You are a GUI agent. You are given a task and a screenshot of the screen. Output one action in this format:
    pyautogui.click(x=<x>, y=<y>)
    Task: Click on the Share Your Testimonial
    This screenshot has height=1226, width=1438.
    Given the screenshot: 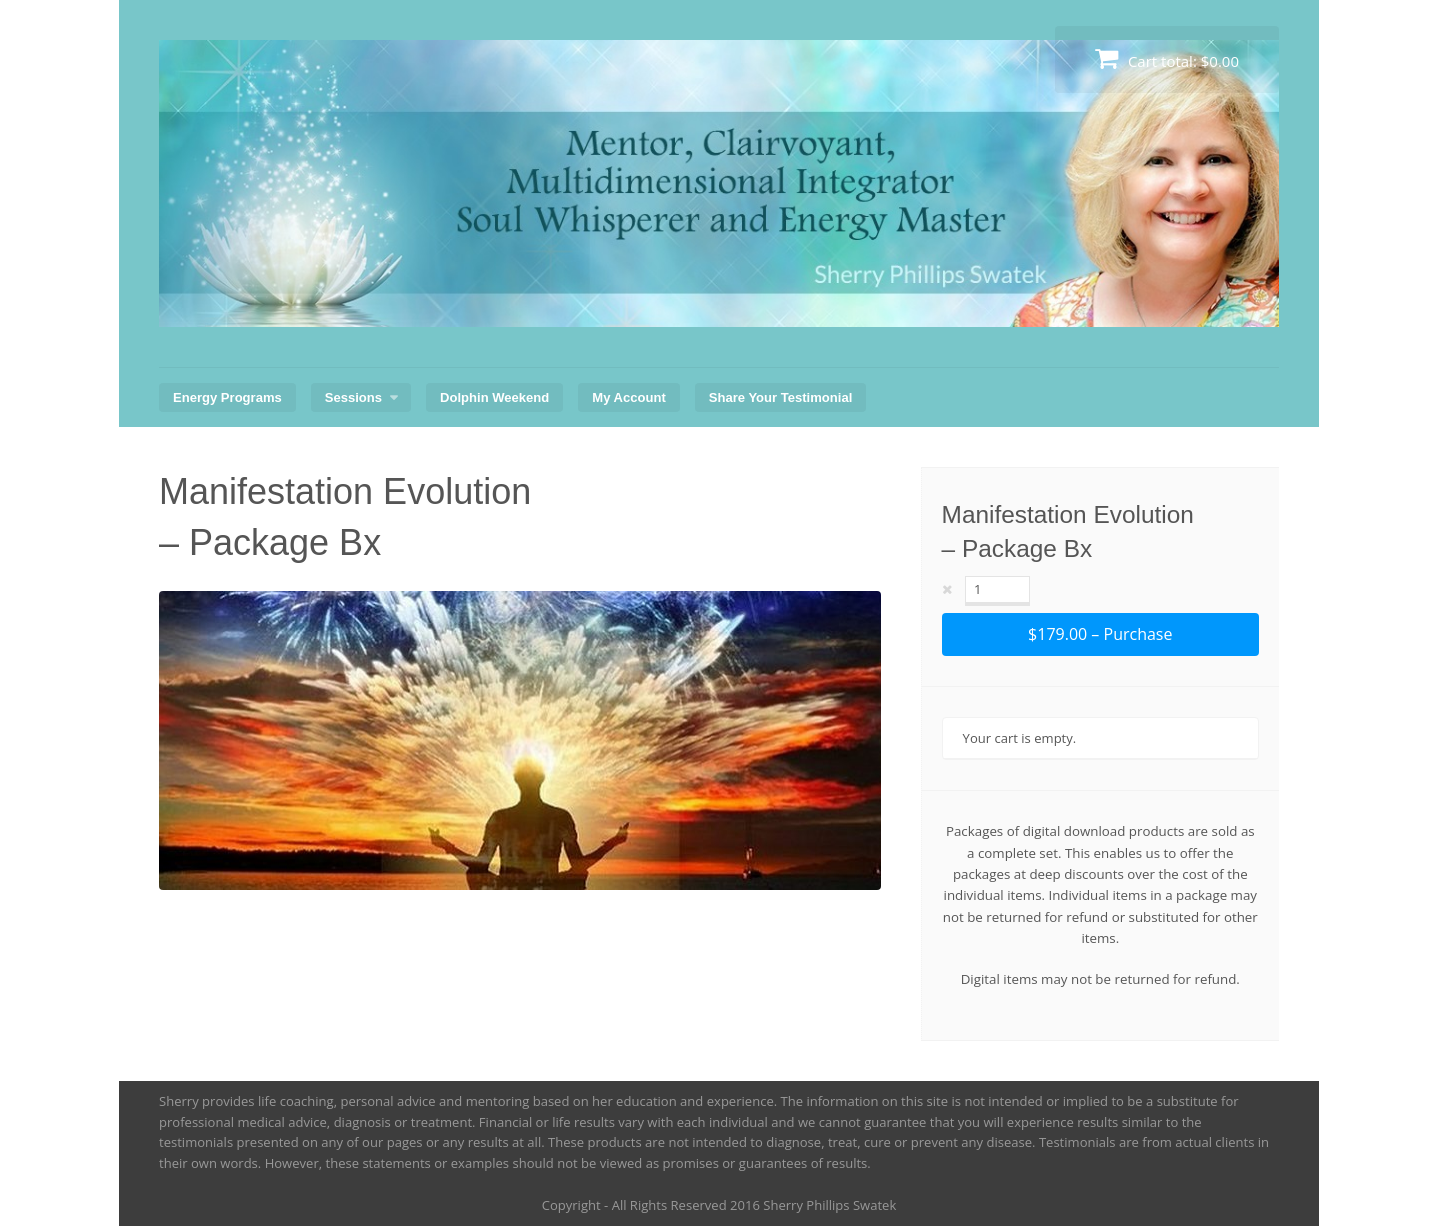 What is the action you would take?
    pyautogui.click(x=781, y=397)
    